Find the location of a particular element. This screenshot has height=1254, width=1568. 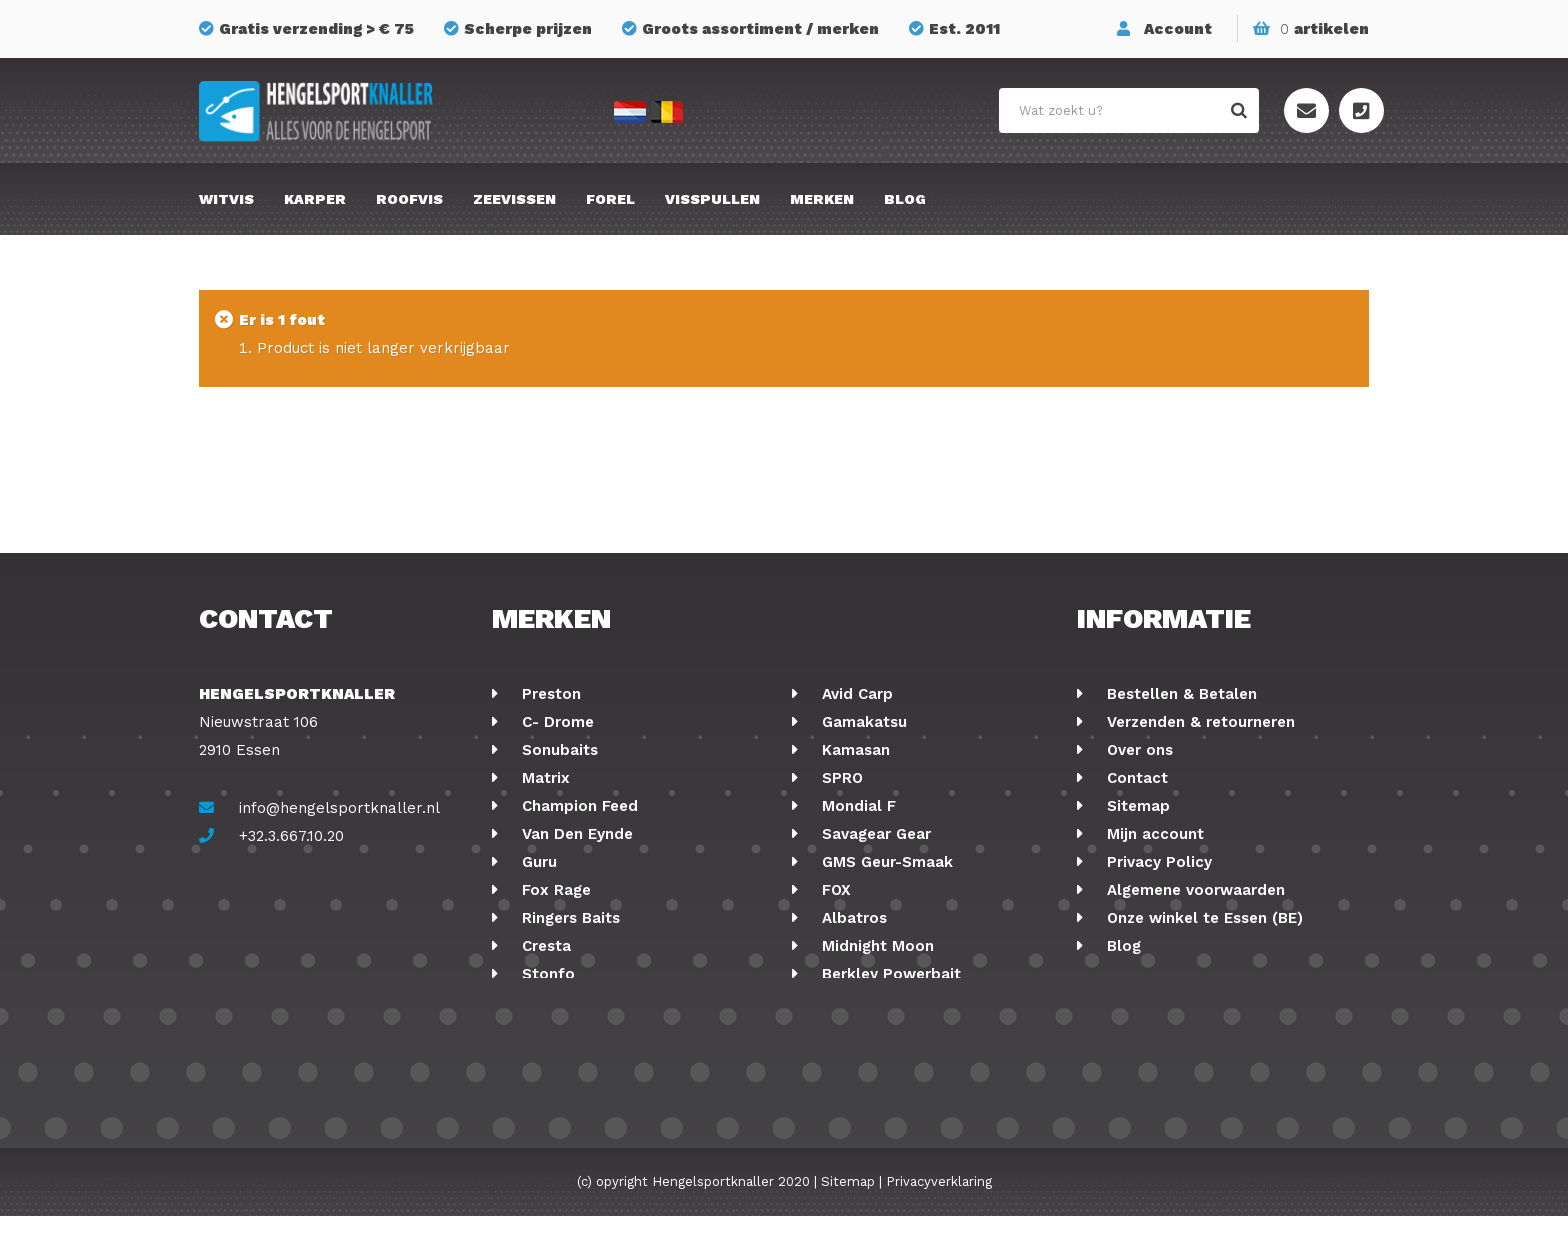

Blog is located at coordinates (905, 199).